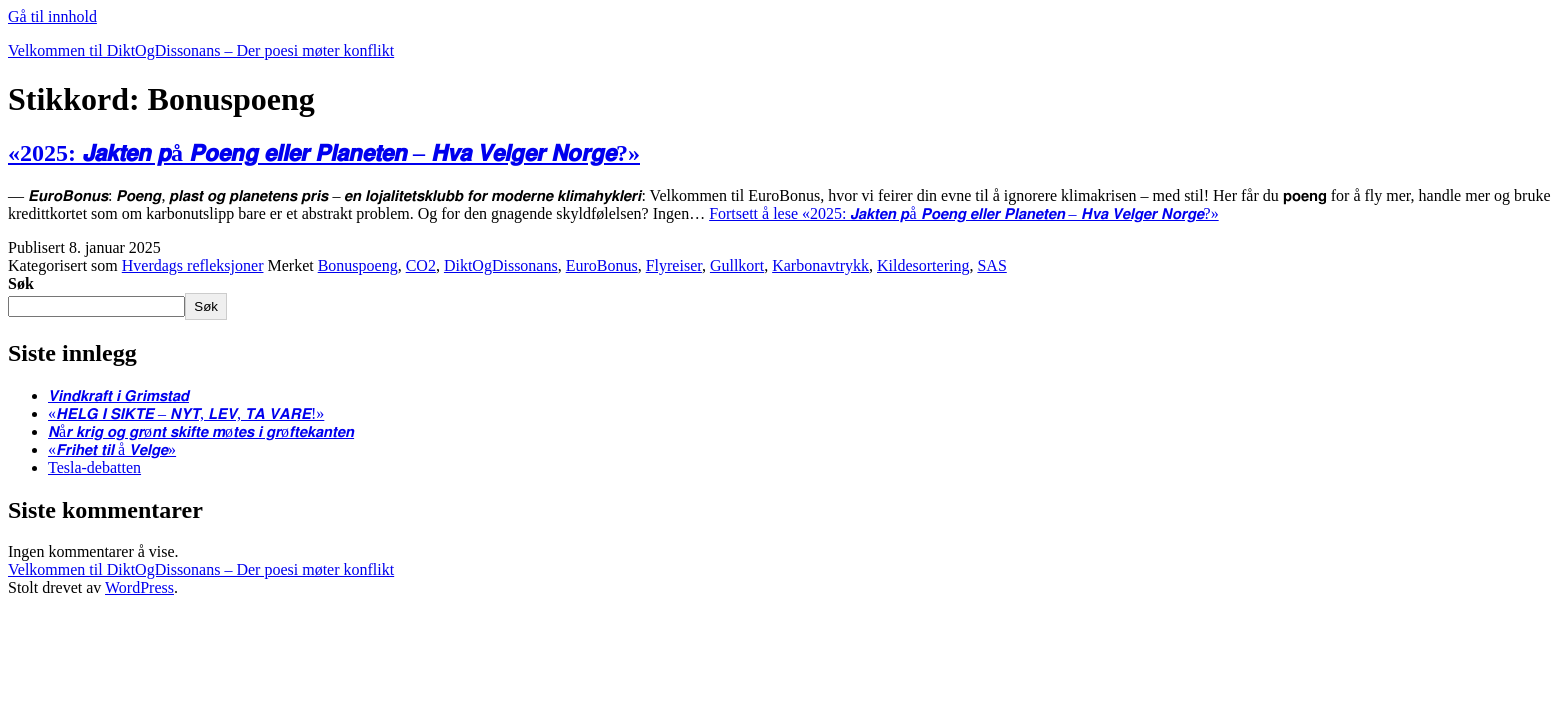 The image size is (1568, 720). What do you see at coordinates (501, 265) in the screenshot?
I see `DiktOgDissonans` at bounding box center [501, 265].